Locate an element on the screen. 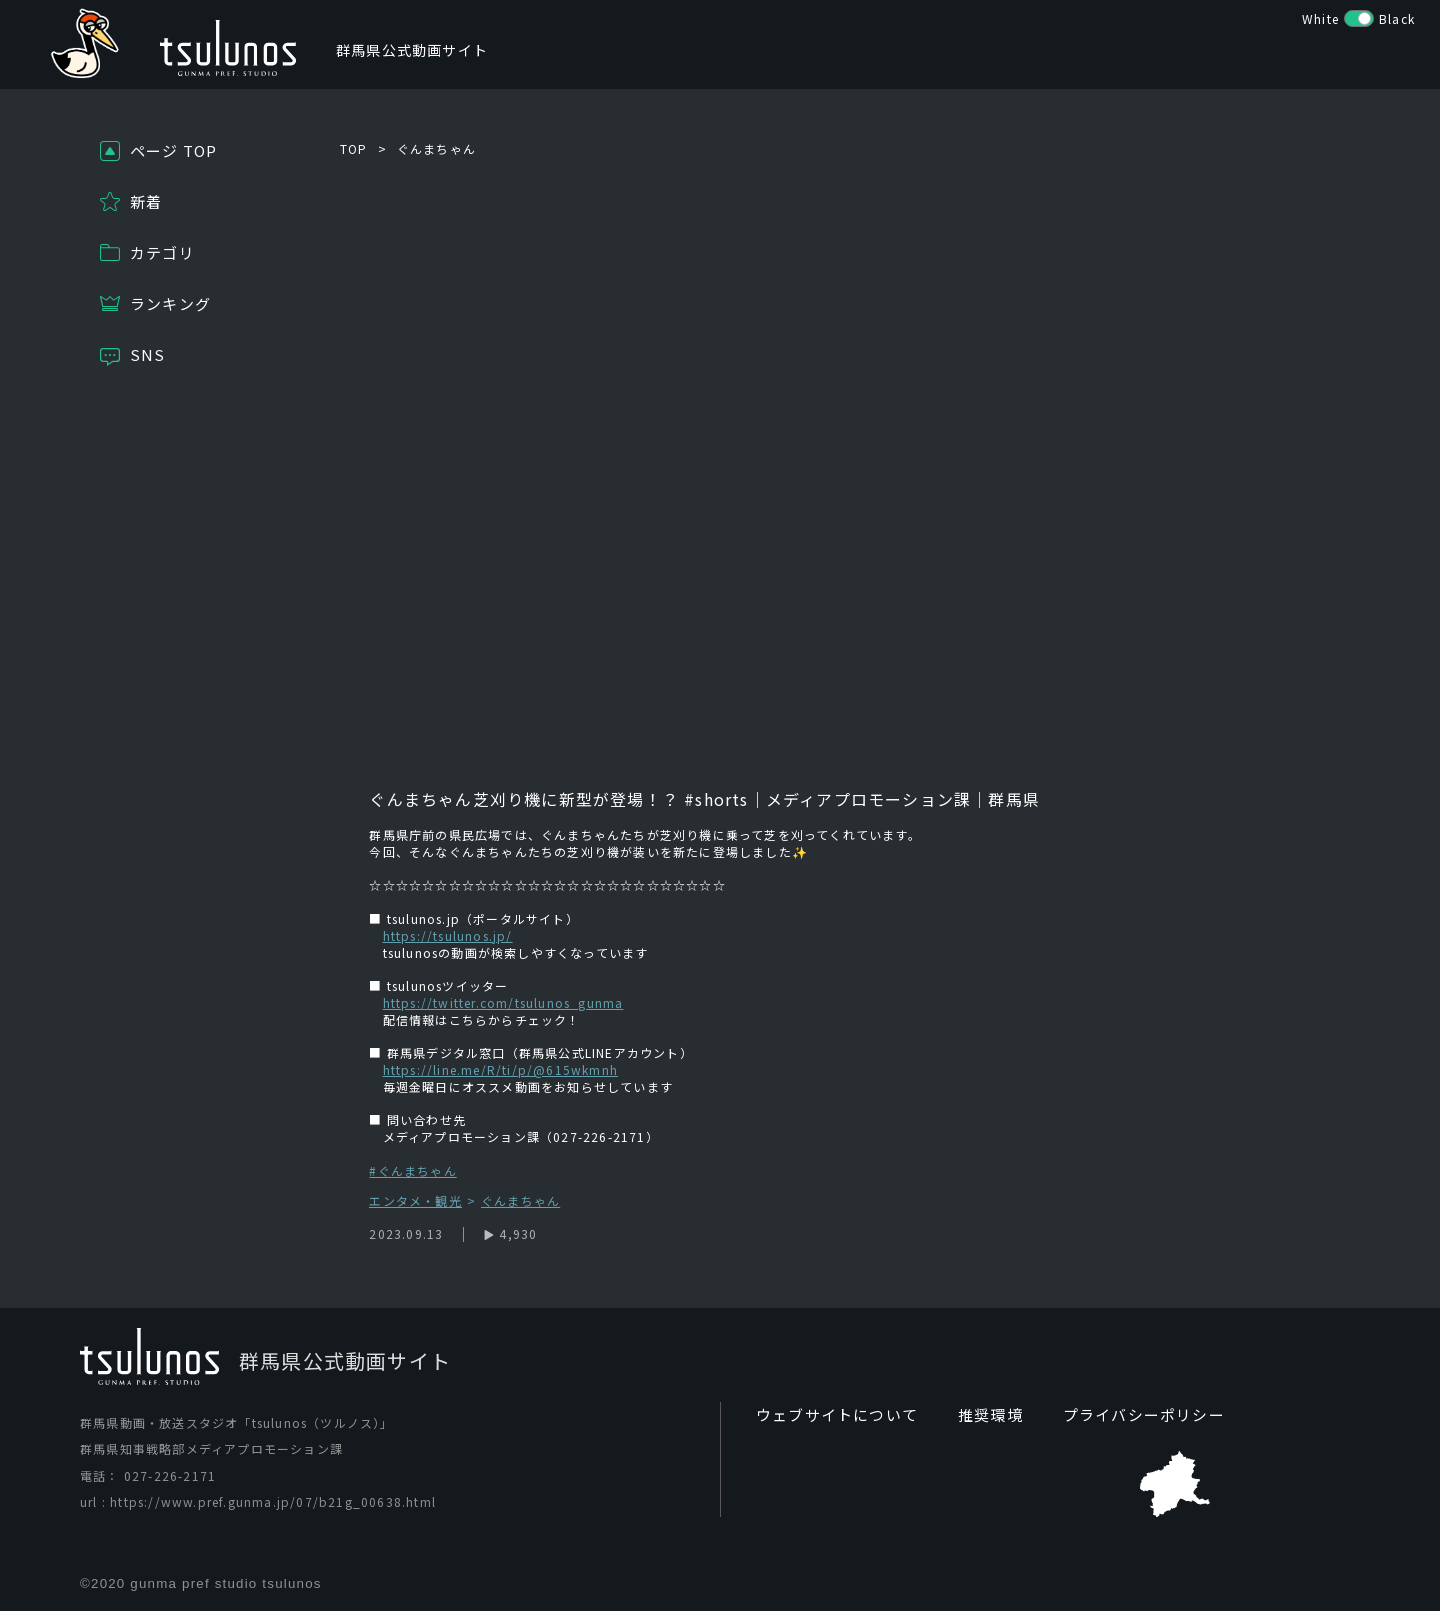 This screenshot has width=1440, height=1611. https://line.me/R/ti/p/@615wkmnh is located at coordinates (500, 1069).